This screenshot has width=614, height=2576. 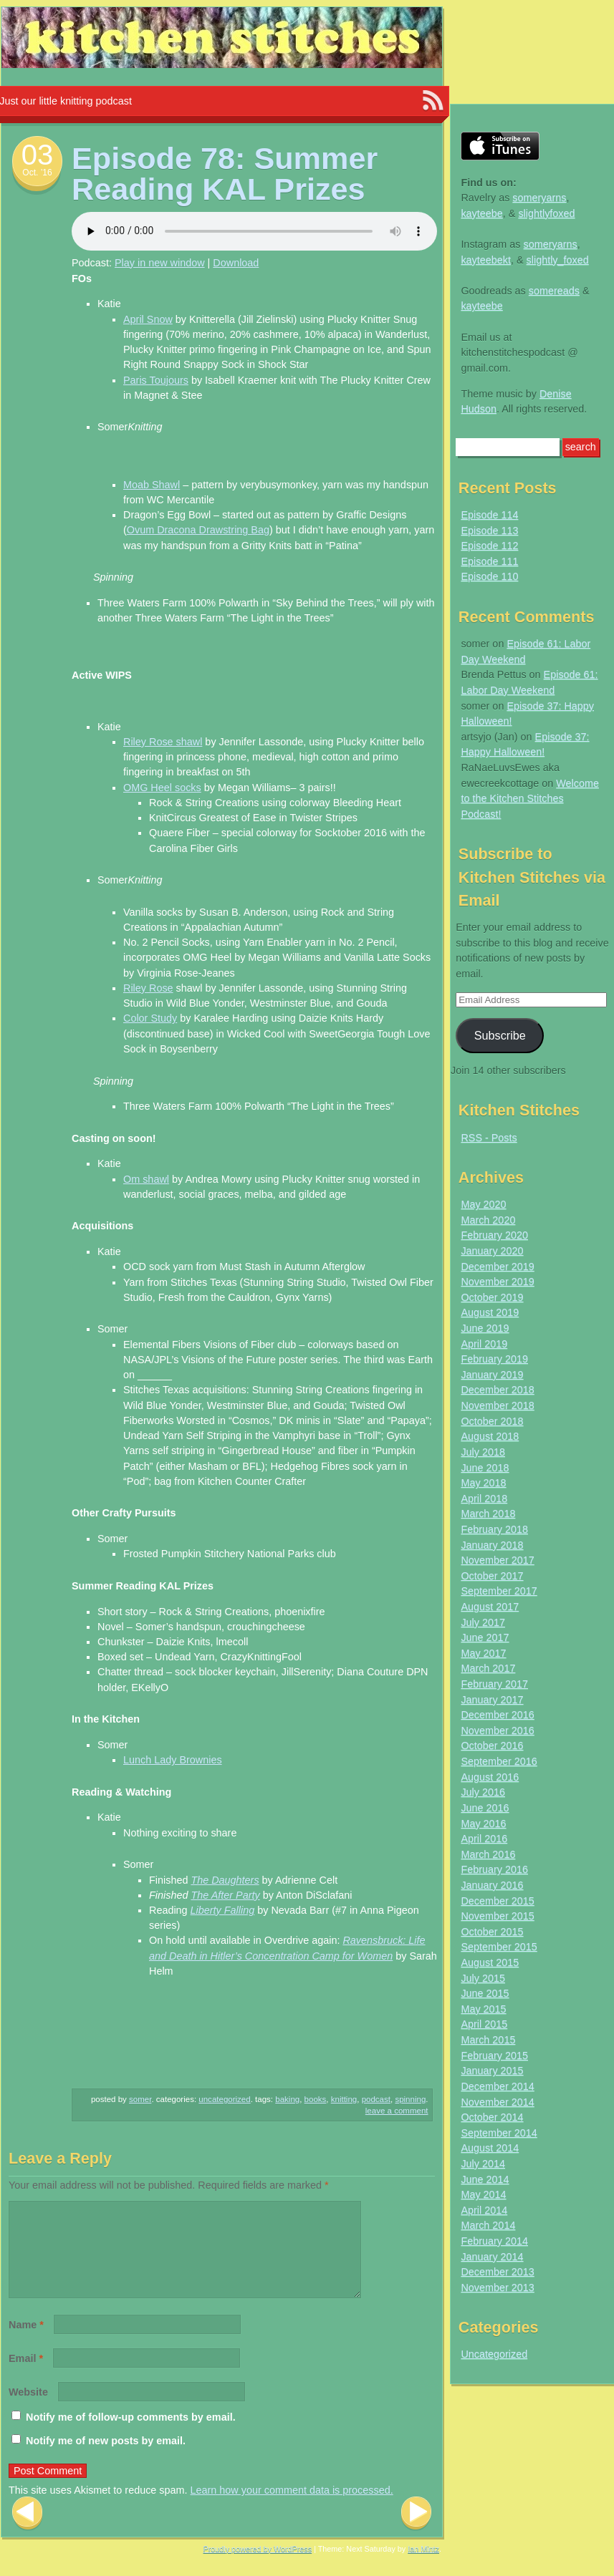 I want to click on December 2014, so click(x=497, y=2086).